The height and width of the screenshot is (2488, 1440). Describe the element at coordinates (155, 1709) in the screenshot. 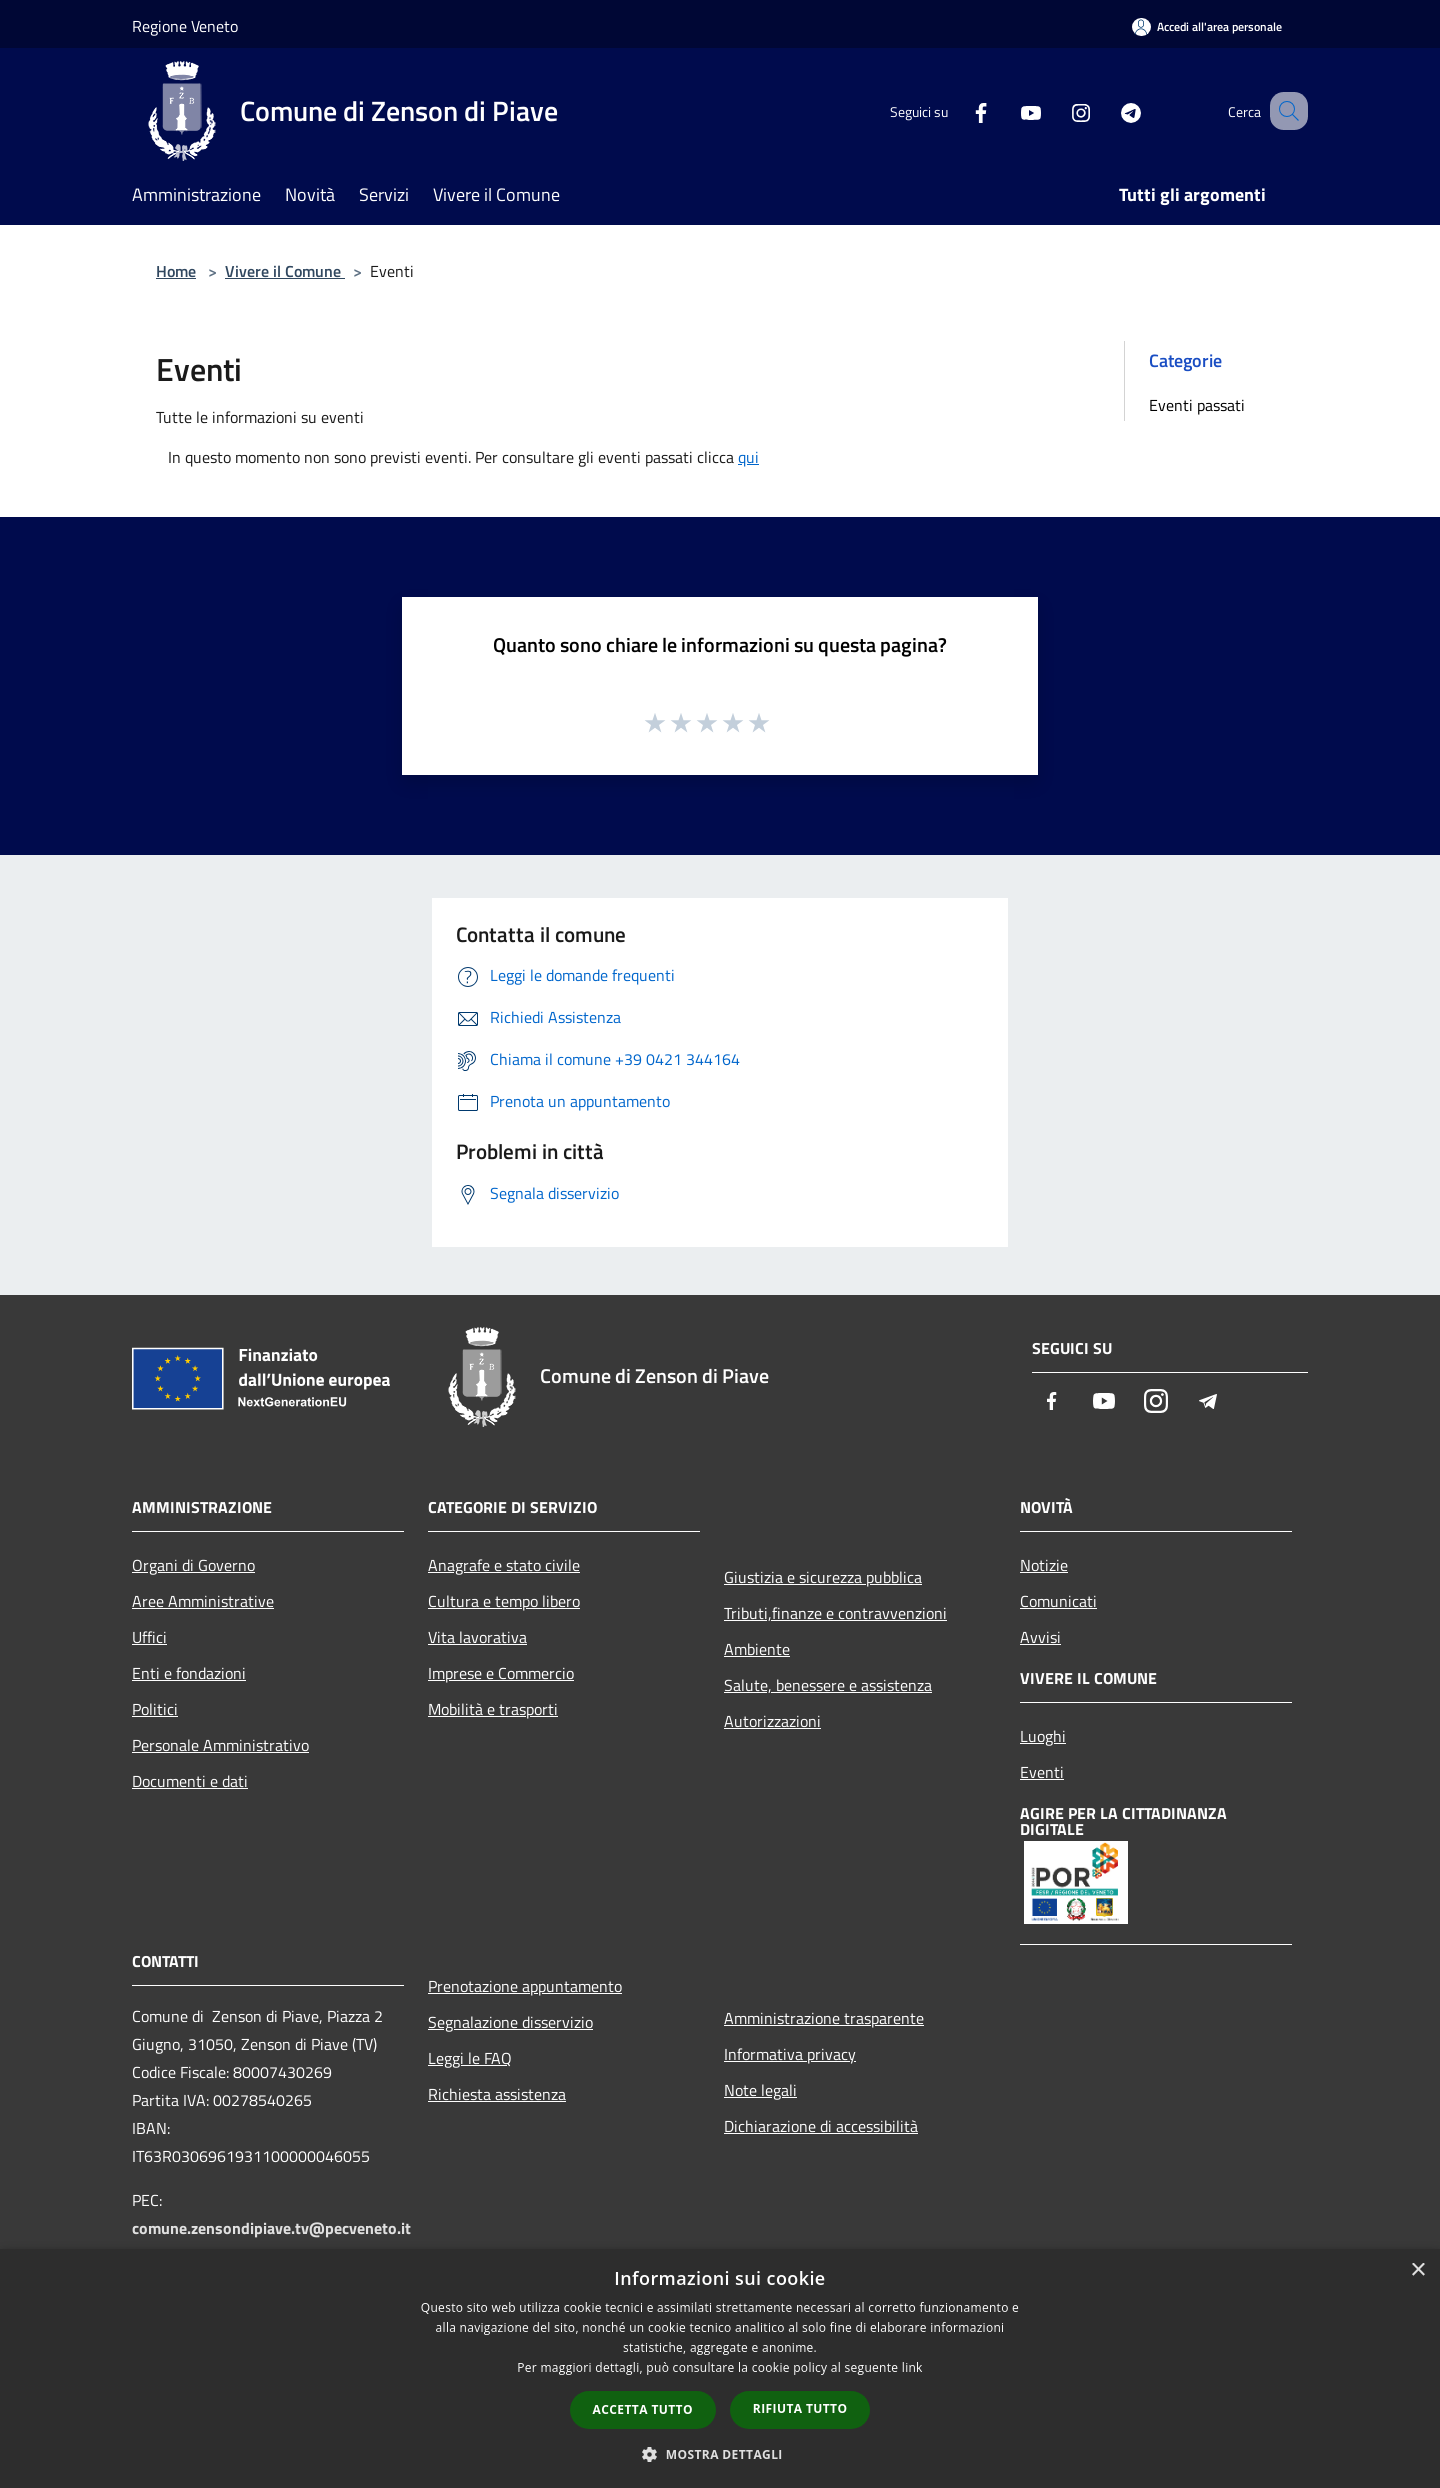

I see `Politici` at that location.